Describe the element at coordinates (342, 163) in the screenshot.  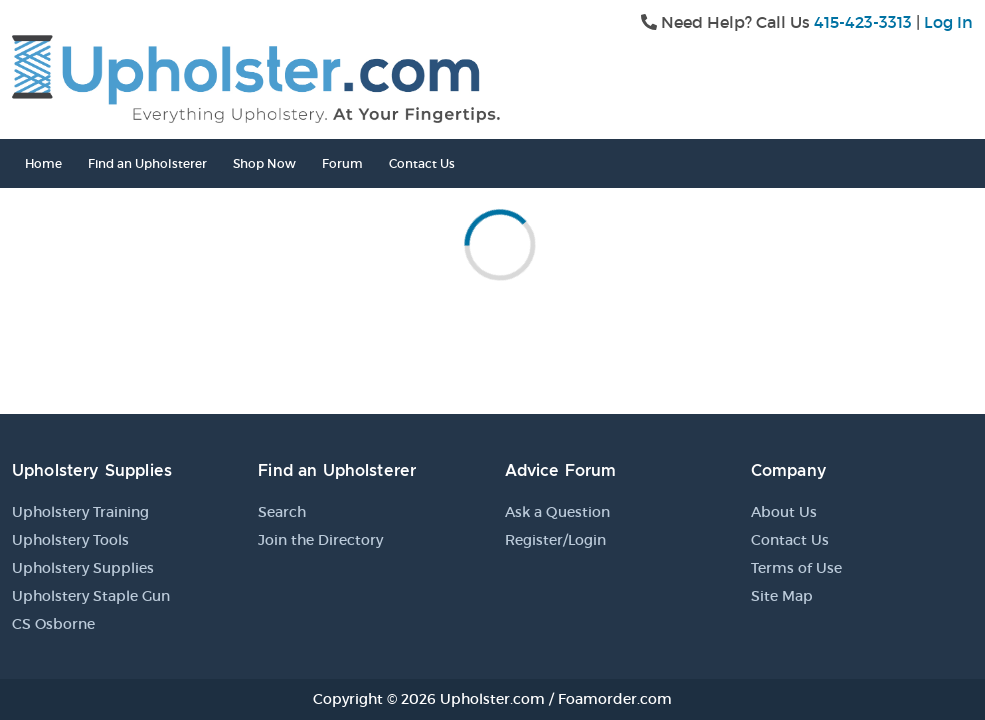
I see `Forum` at that location.